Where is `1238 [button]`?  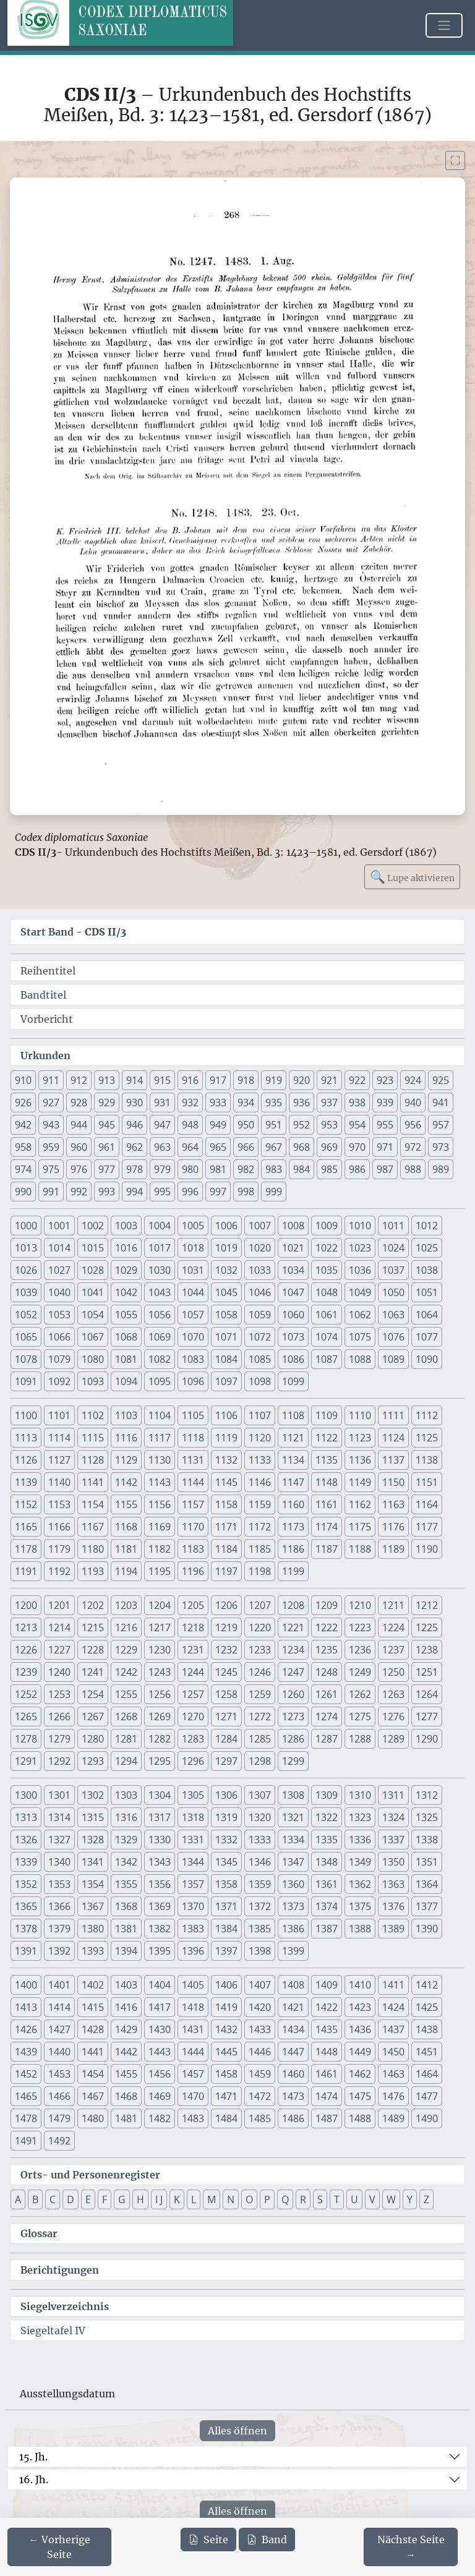 1238 [button] is located at coordinates (427, 1650).